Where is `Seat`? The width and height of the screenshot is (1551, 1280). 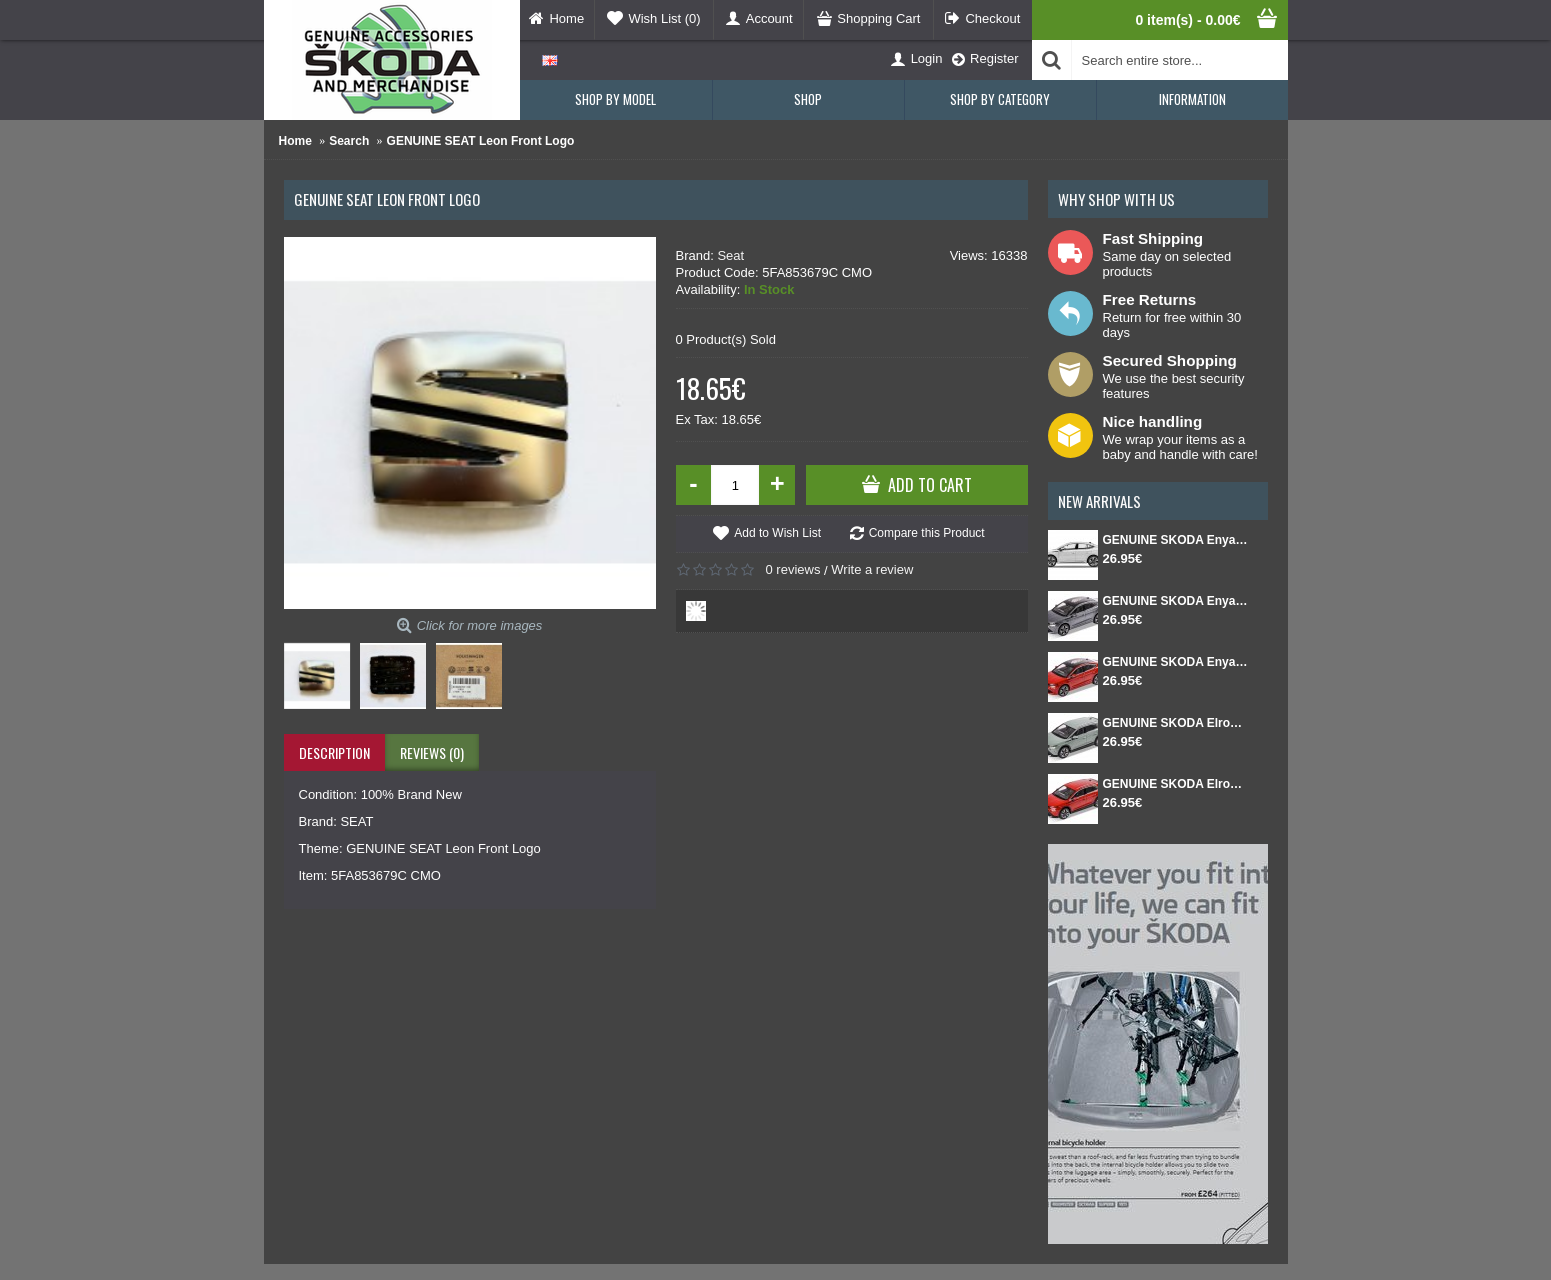 Seat is located at coordinates (730, 255).